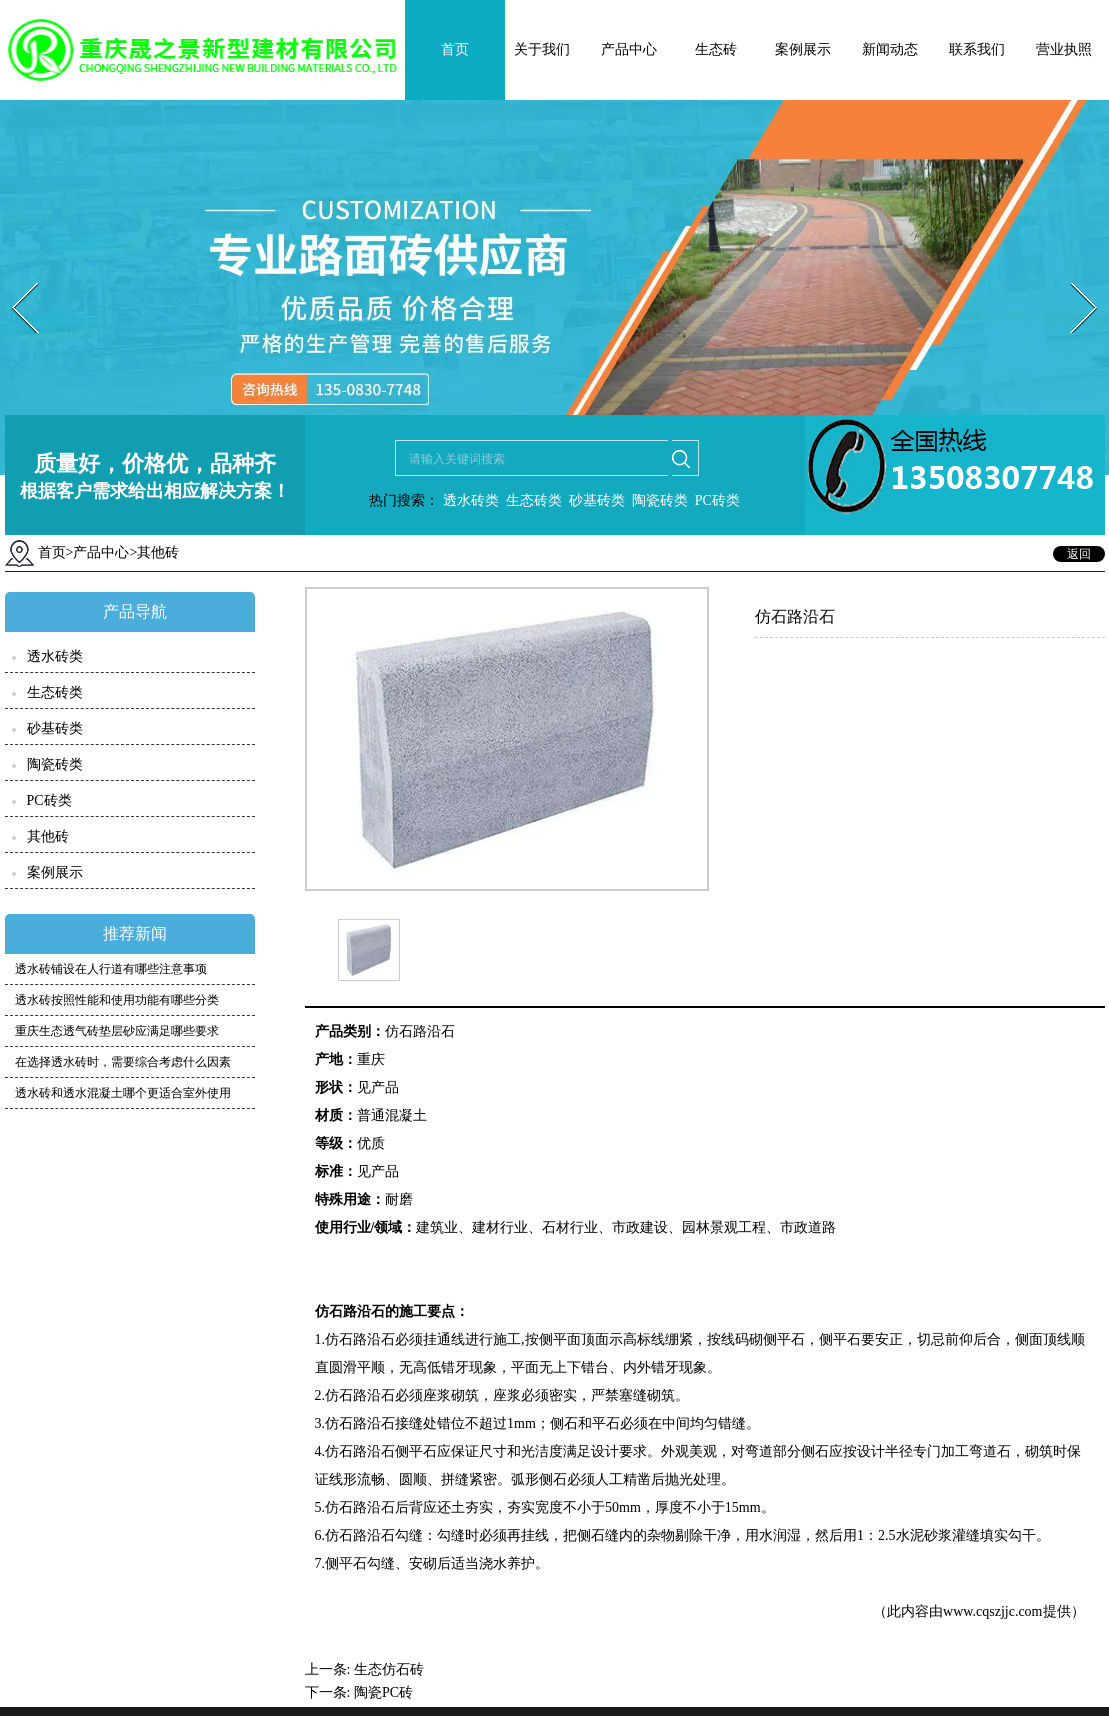 The image size is (1109, 1716). I want to click on 首页, so click(455, 49).